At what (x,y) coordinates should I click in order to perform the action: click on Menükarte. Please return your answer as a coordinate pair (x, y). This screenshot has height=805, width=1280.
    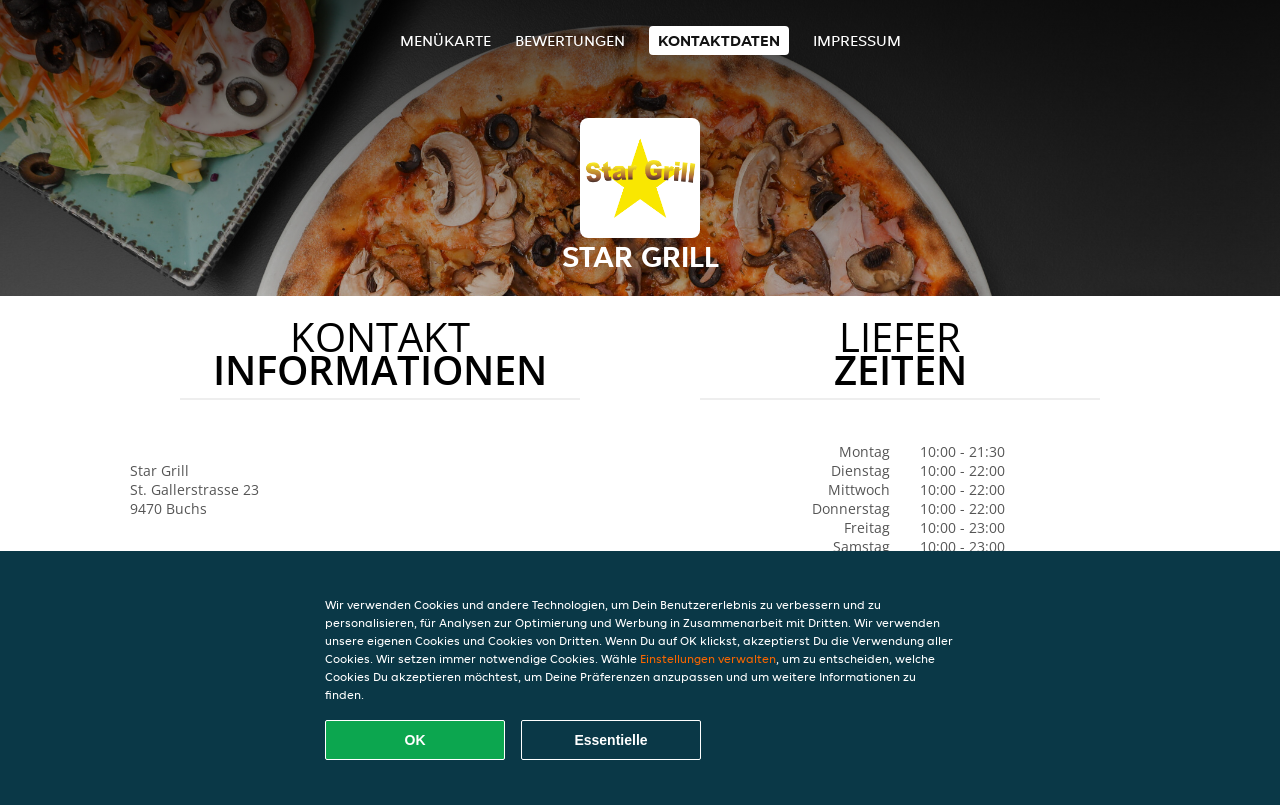
    Looking at the image, I should click on (445, 40).